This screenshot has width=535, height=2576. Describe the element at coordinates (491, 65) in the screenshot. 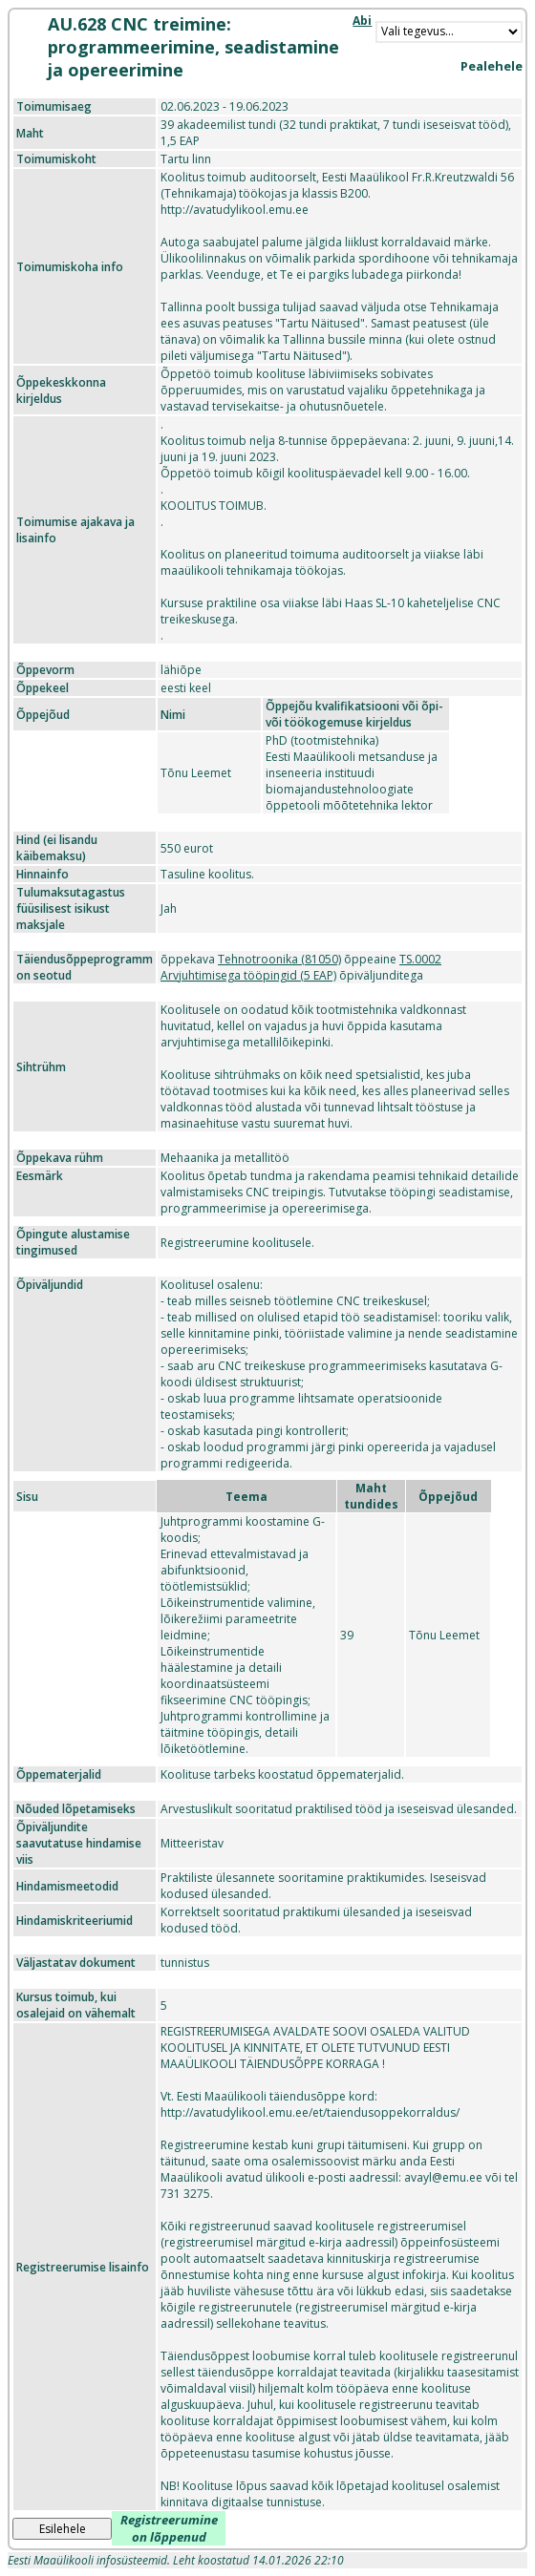

I see `Pealehele` at that location.